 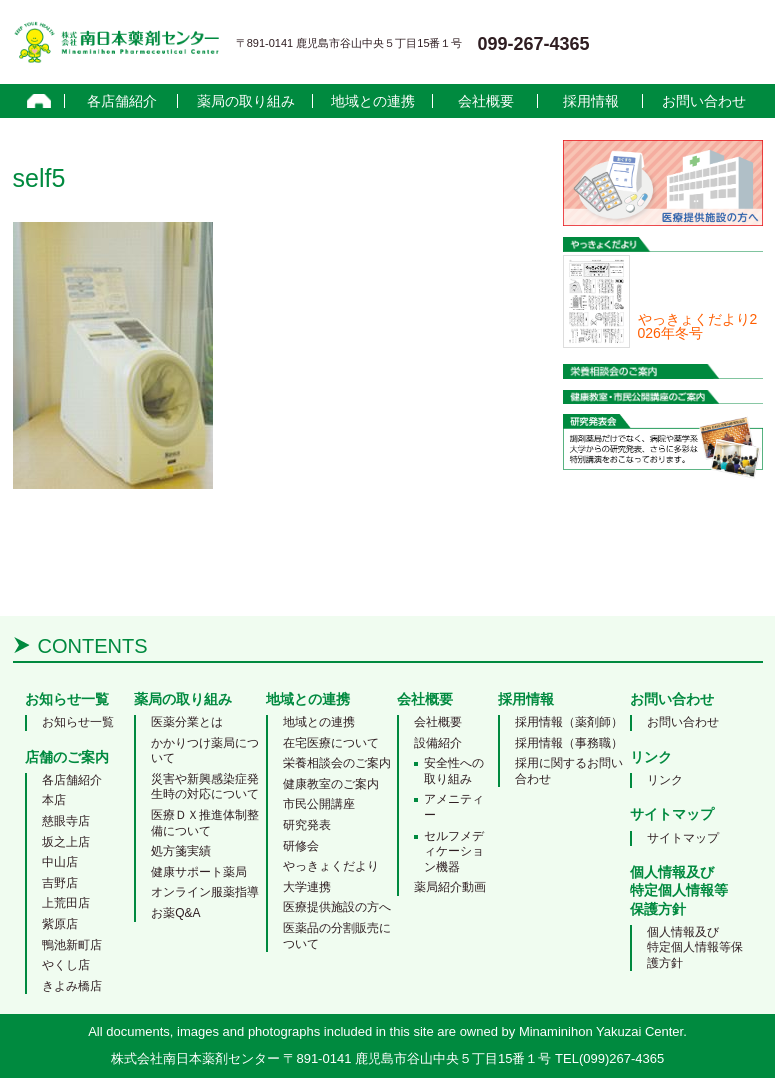 What do you see at coordinates (307, 825) in the screenshot?
I see `研究発表` at bounding box center [307, 825].